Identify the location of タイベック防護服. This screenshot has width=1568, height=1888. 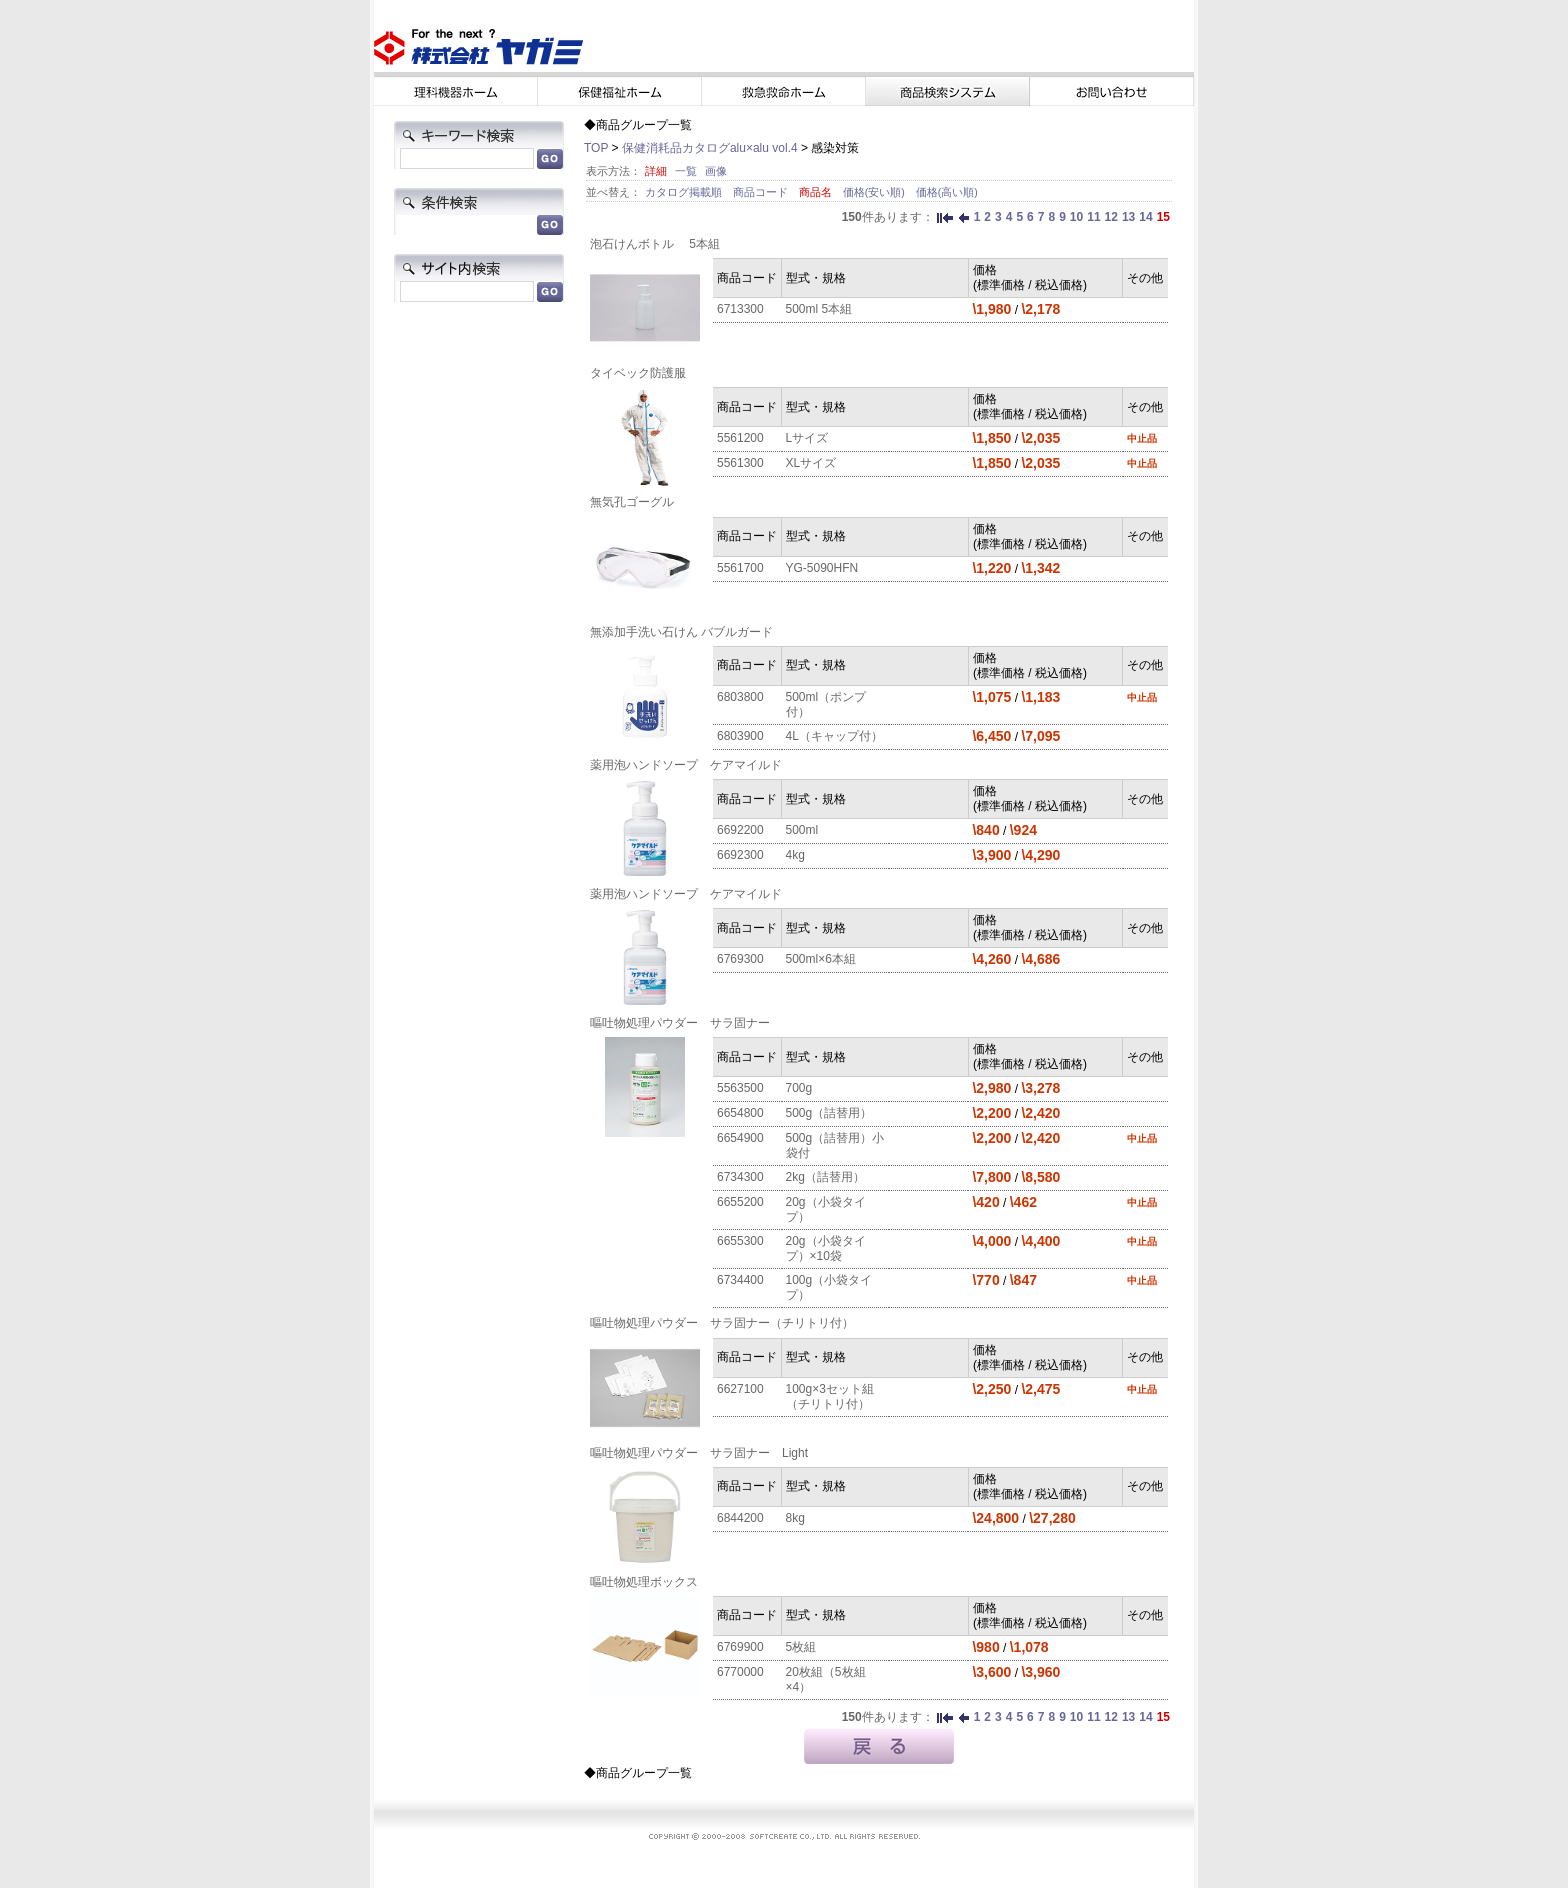
(638, 373).